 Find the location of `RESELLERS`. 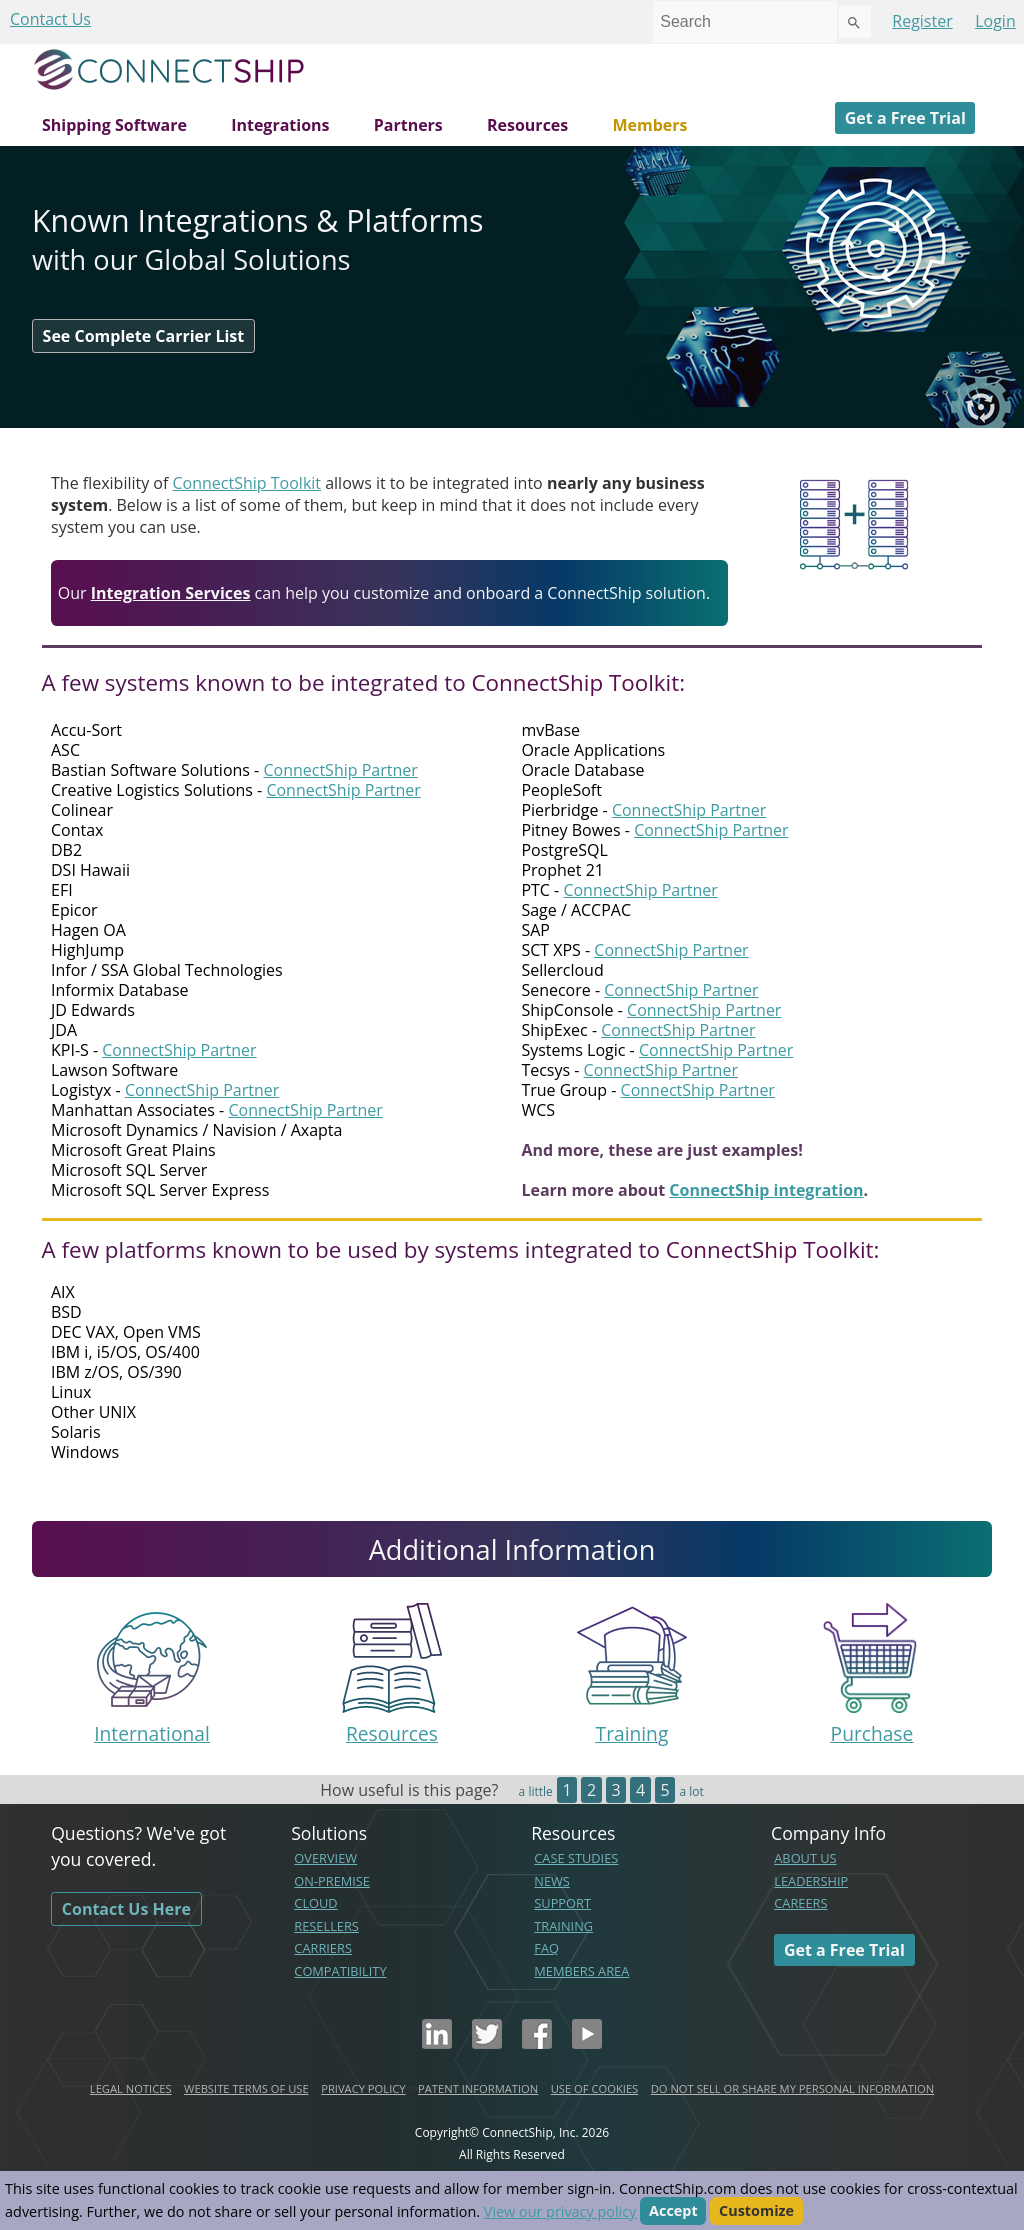

RESELLERS is located at coordinates (326, 1926).